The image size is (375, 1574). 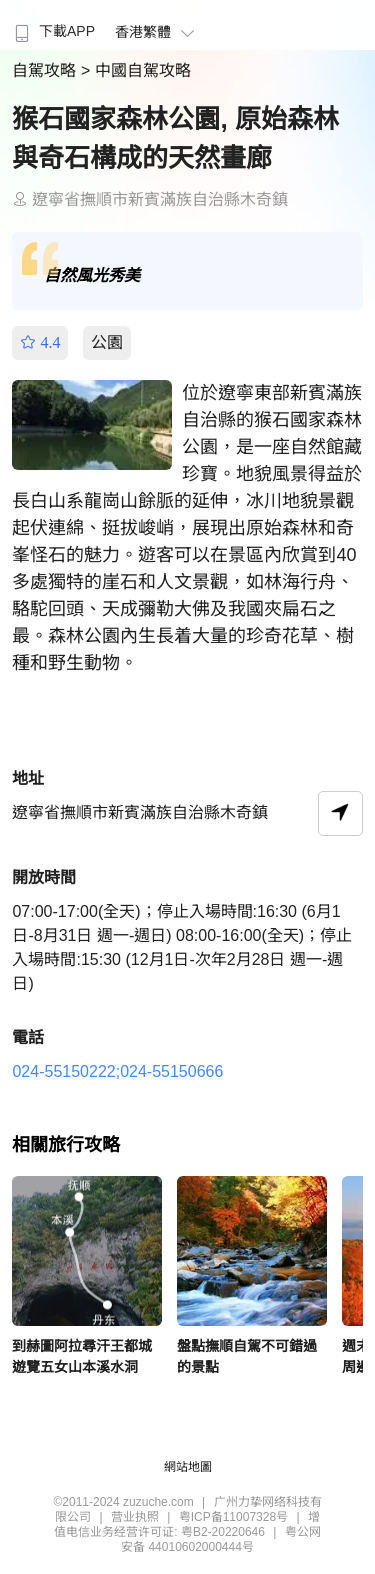 What do you see at coordinates (188, 1467) in the screenshot?
I see `網站地圖` at bounding box center [188, 1467].